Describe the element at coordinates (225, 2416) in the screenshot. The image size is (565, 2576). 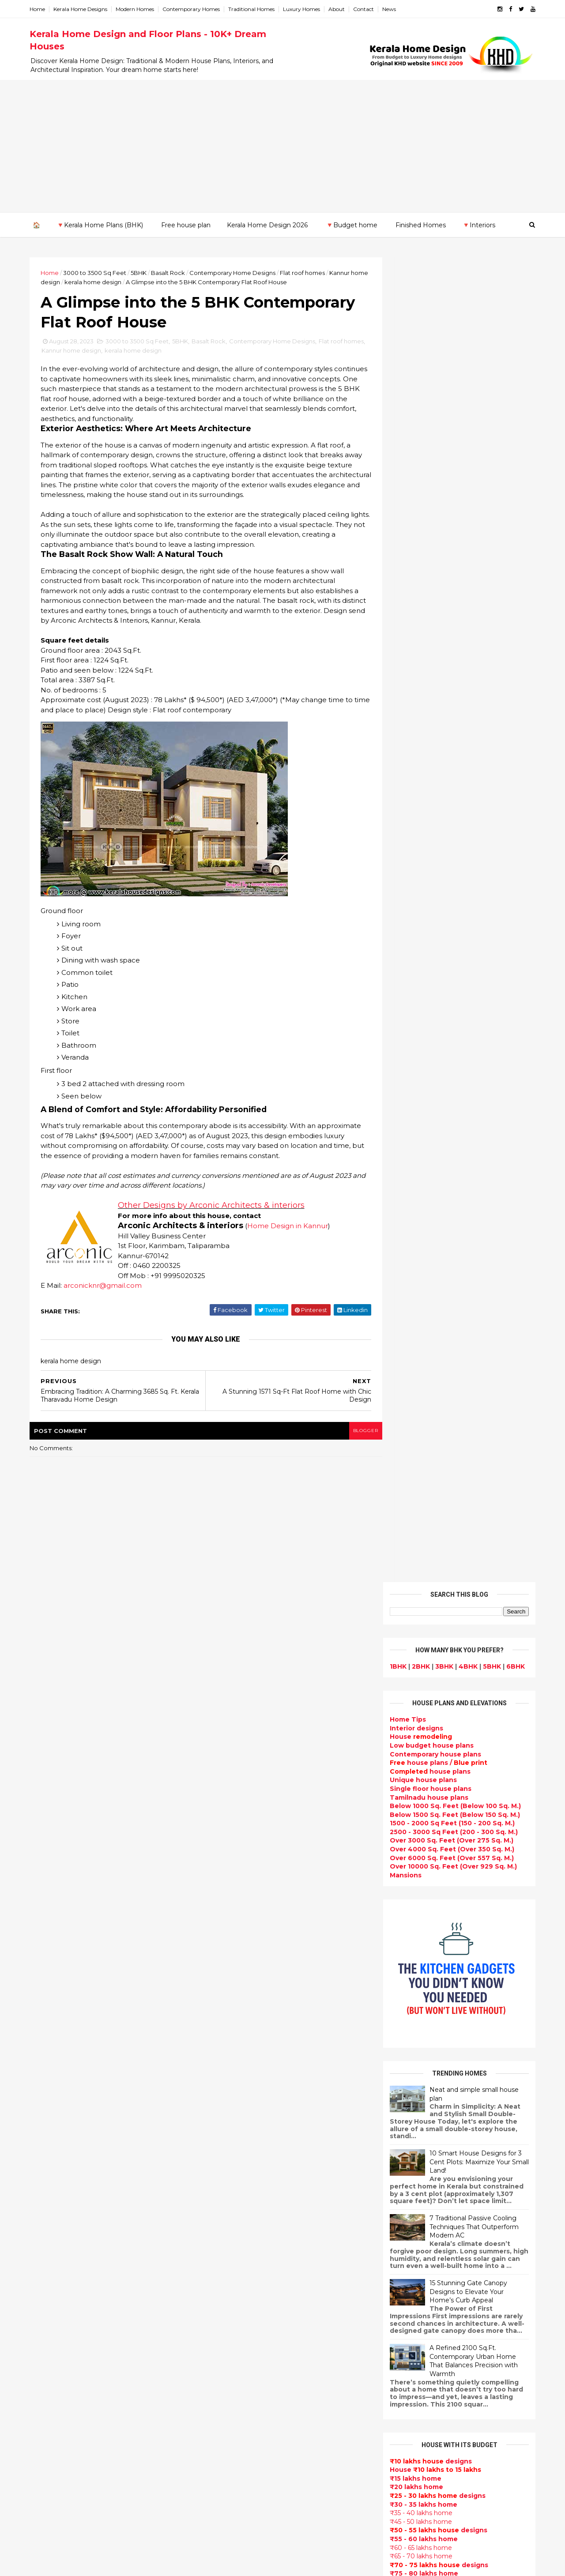
I see `Dream Home` at that location.